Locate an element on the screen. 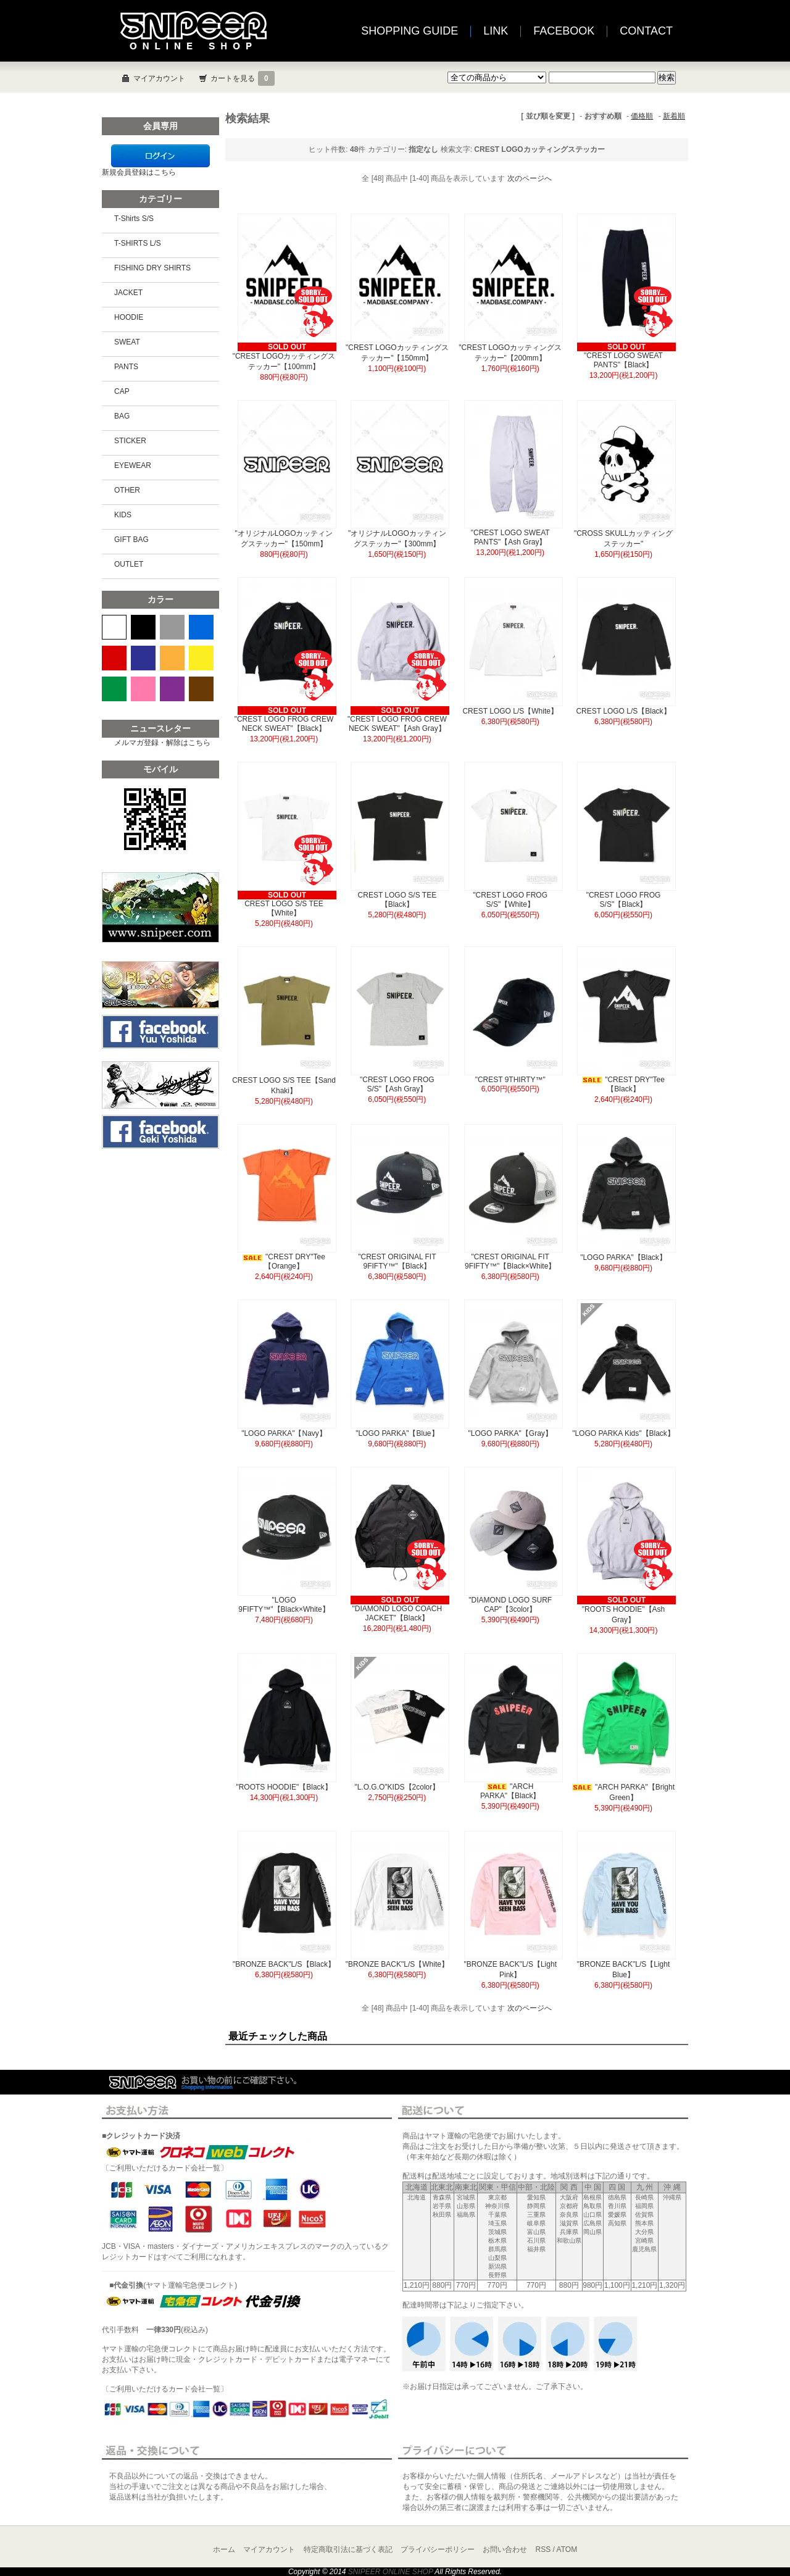 This screenshot has width=790, height=2576. T-Shirts S/S is located at coordinates (134, 218).